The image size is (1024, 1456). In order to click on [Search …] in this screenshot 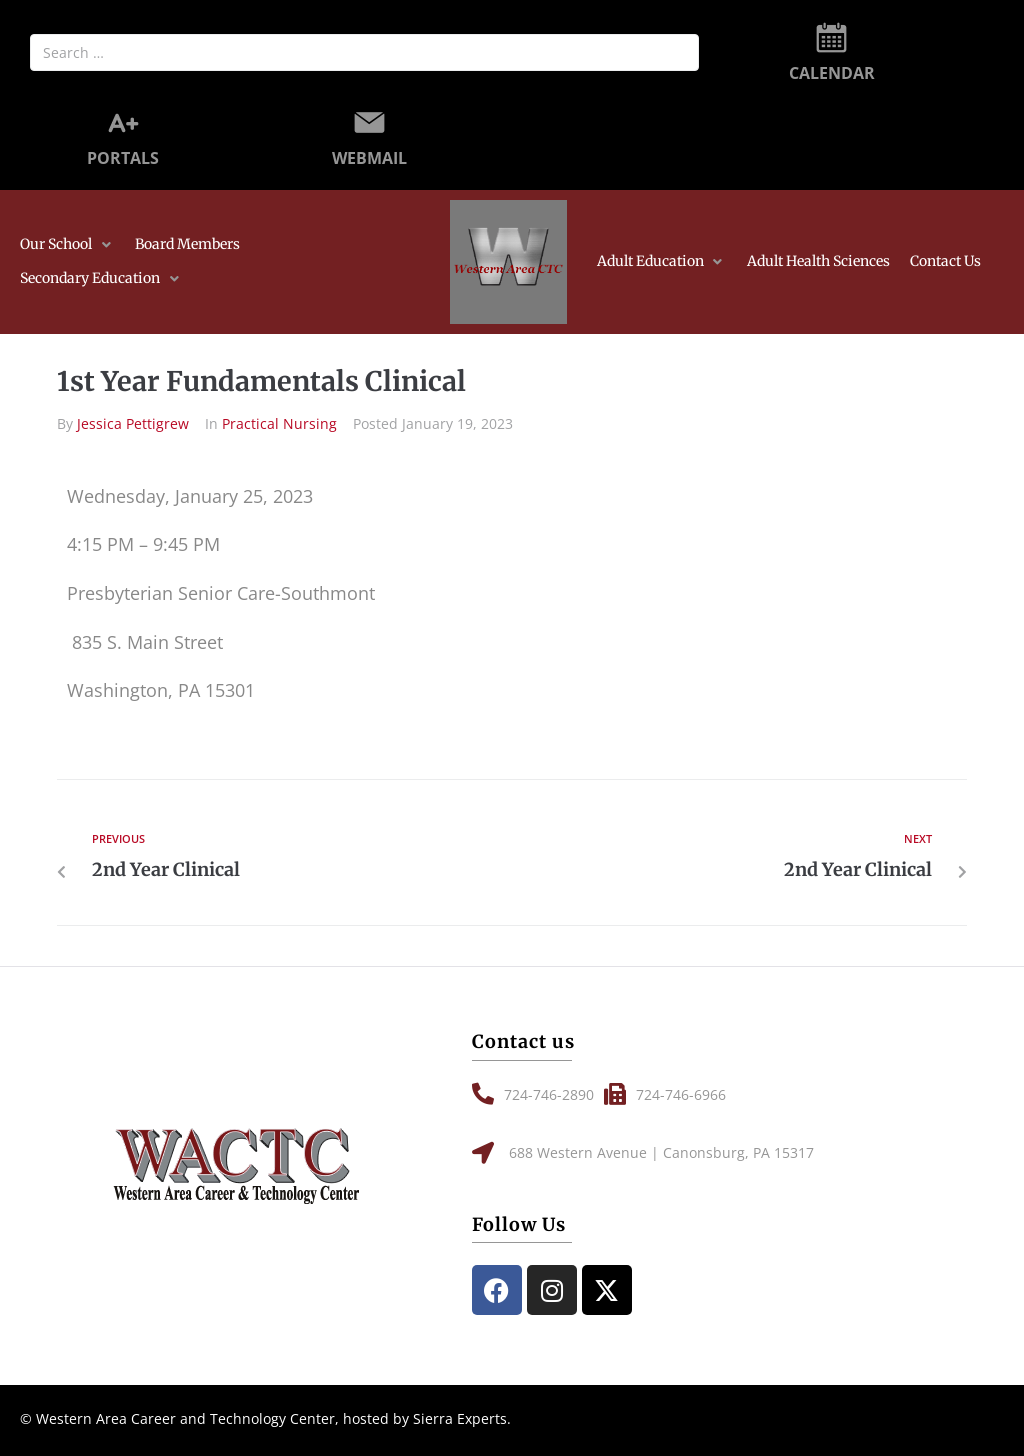, I will do `click(364, 52)`.